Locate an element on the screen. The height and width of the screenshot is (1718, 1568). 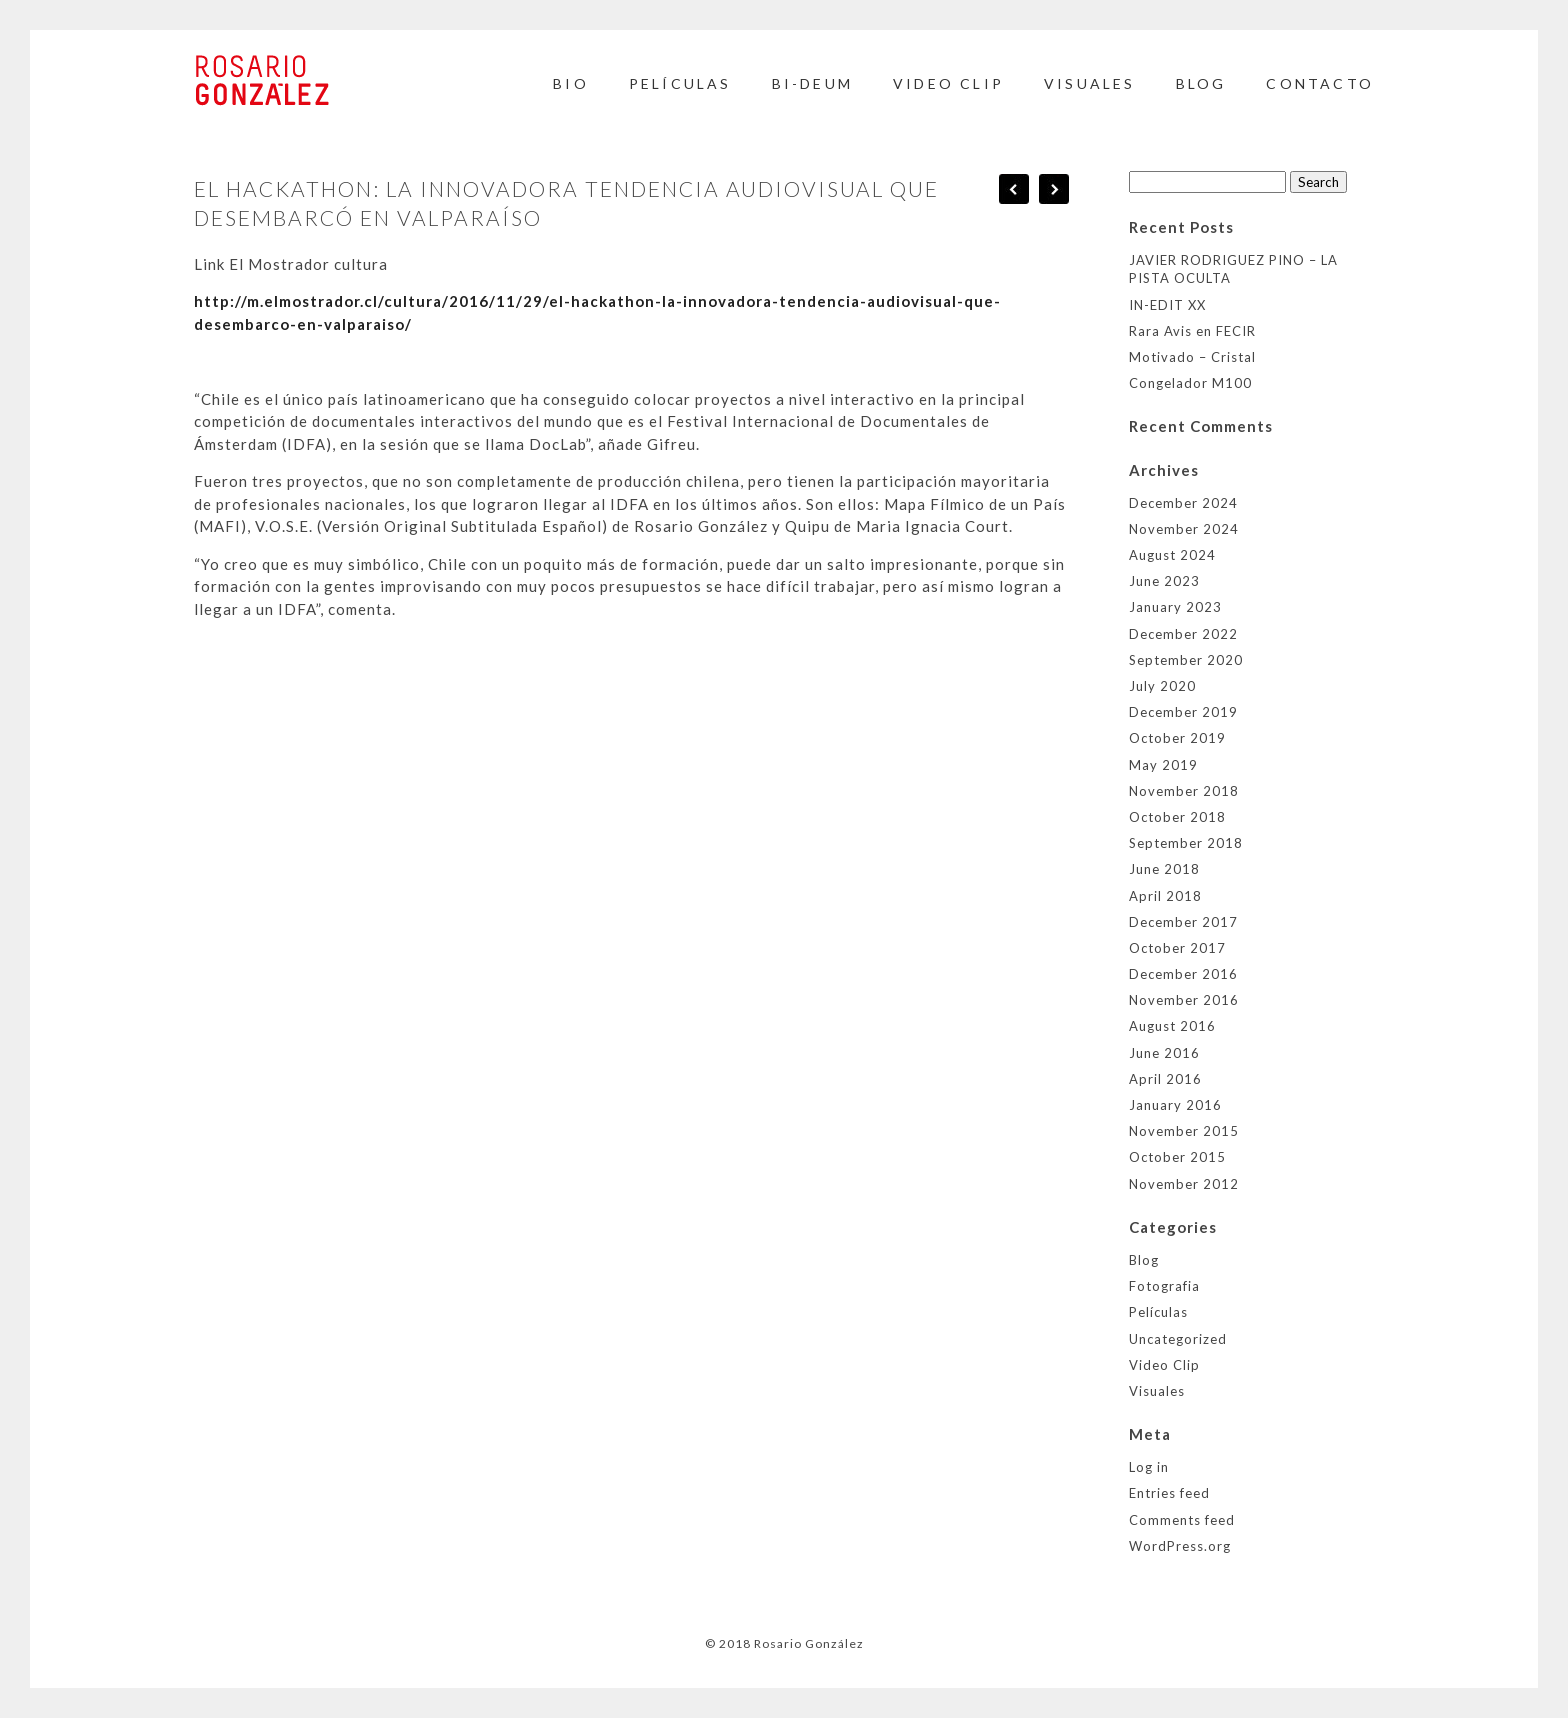
October 2018 is located at coordinates (1177, 817).